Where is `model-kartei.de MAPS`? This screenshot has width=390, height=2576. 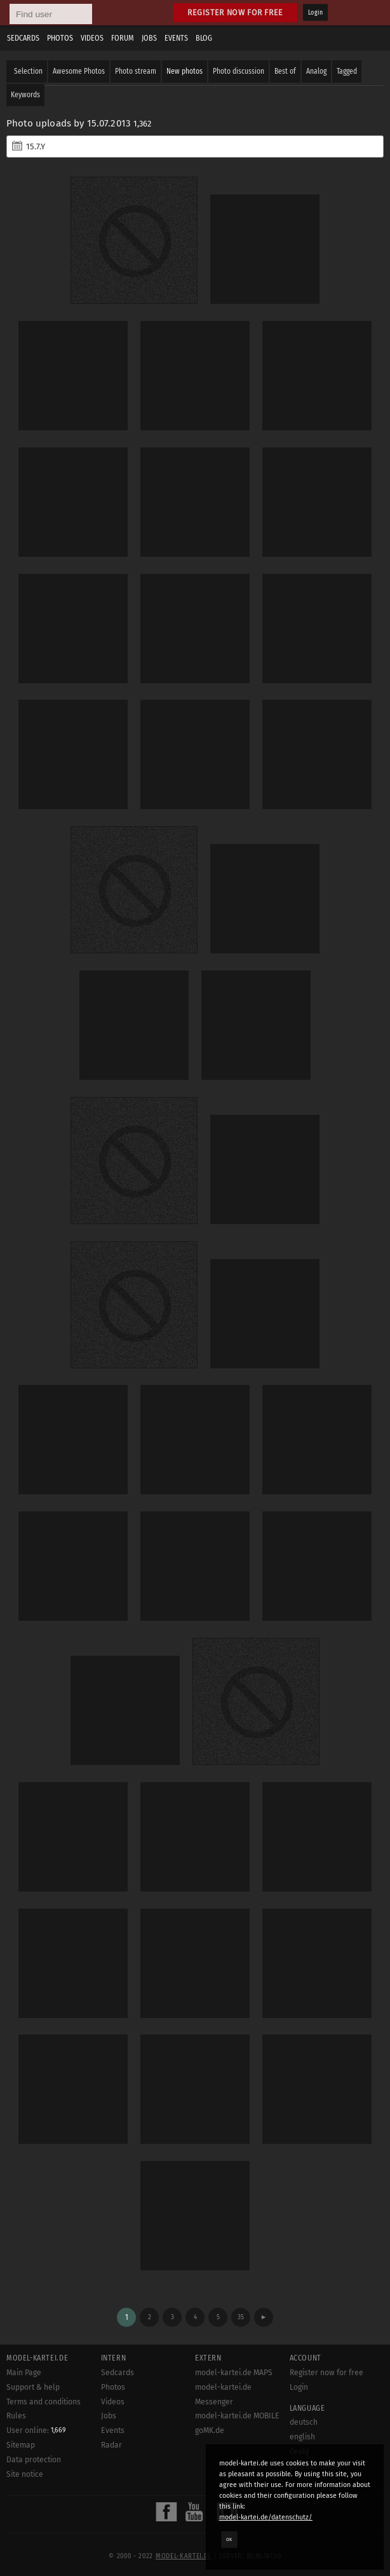
model-kartei.de MAPS is located at coordinates (233, 2372).